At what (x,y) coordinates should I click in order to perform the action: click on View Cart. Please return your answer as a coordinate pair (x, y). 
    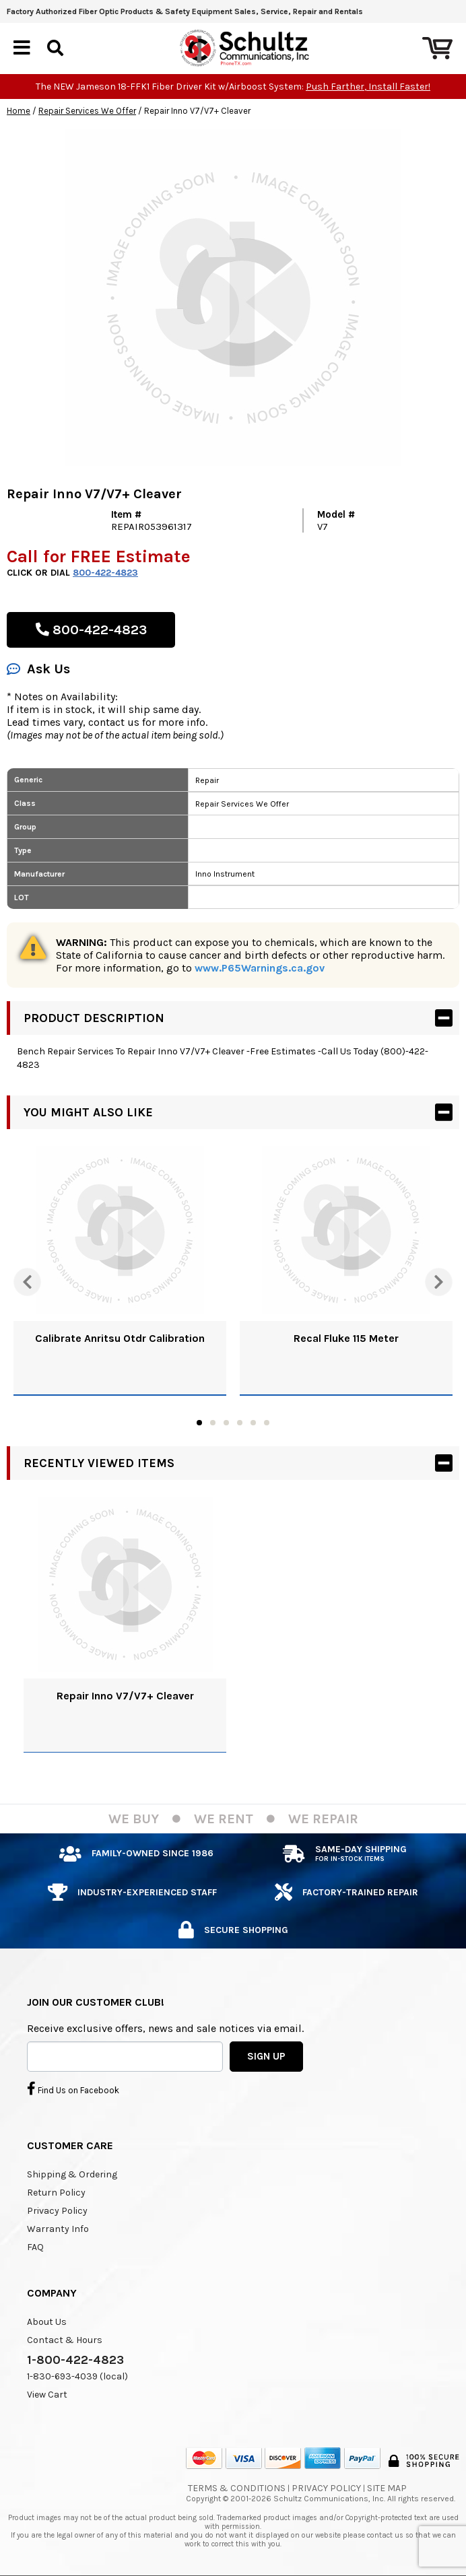
    Looking at the image, I should click on (47, 2394).